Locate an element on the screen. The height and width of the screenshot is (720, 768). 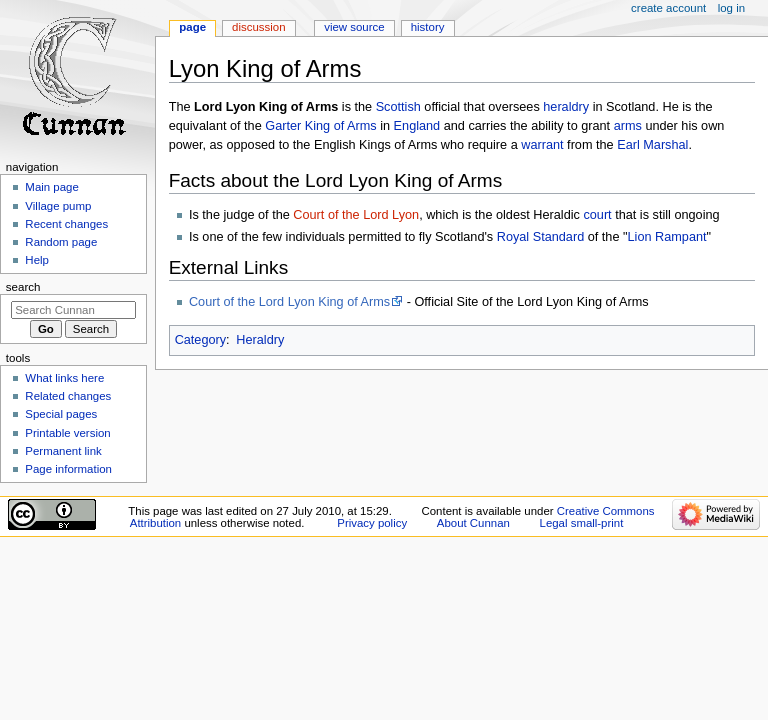
Log in is located at coordinates (731, 8).